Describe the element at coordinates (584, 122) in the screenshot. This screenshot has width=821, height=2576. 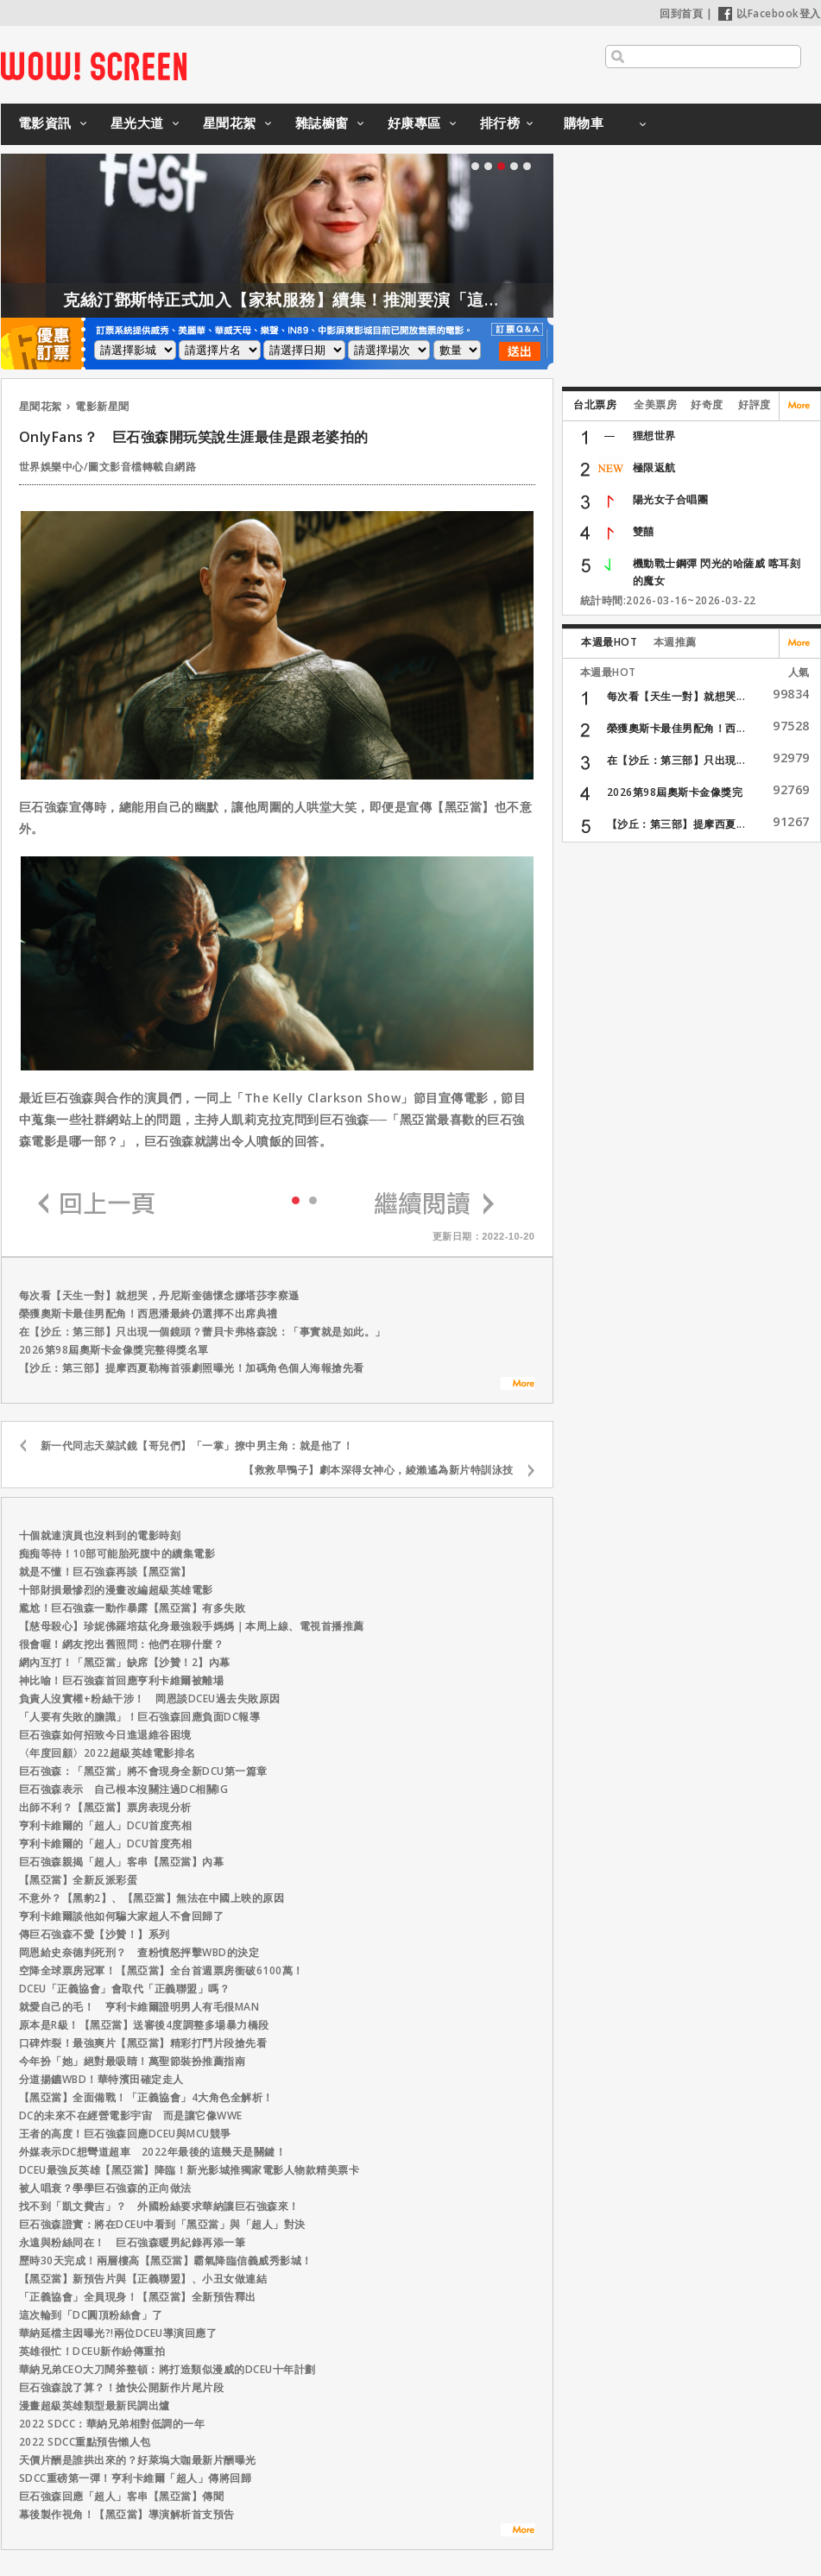
I see `購物車` at that location.